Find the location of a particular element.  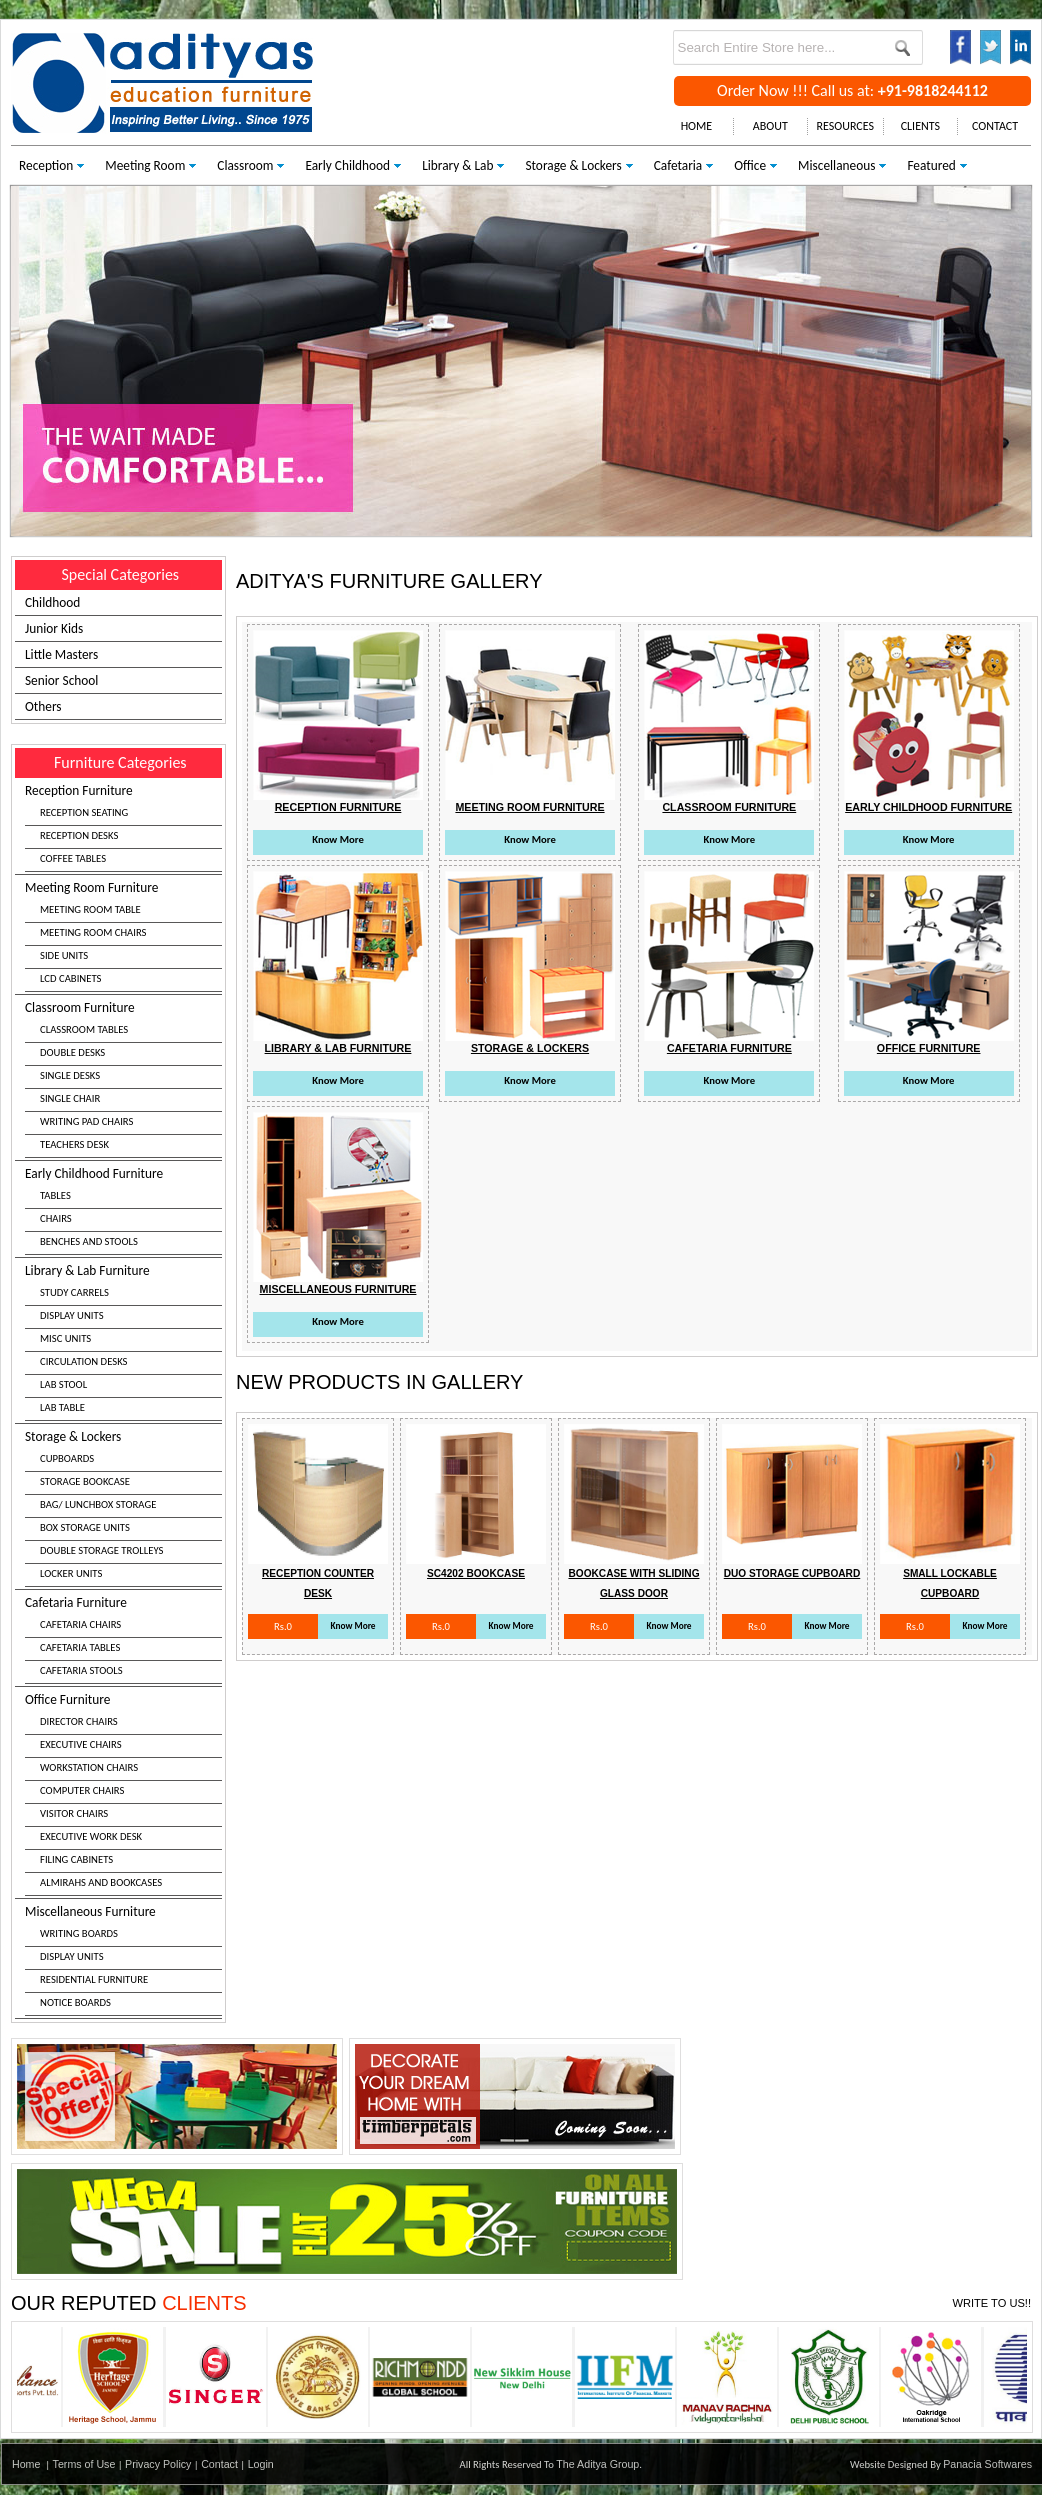

Duo Storage Cupboard is located at coordinates (792, 1573).